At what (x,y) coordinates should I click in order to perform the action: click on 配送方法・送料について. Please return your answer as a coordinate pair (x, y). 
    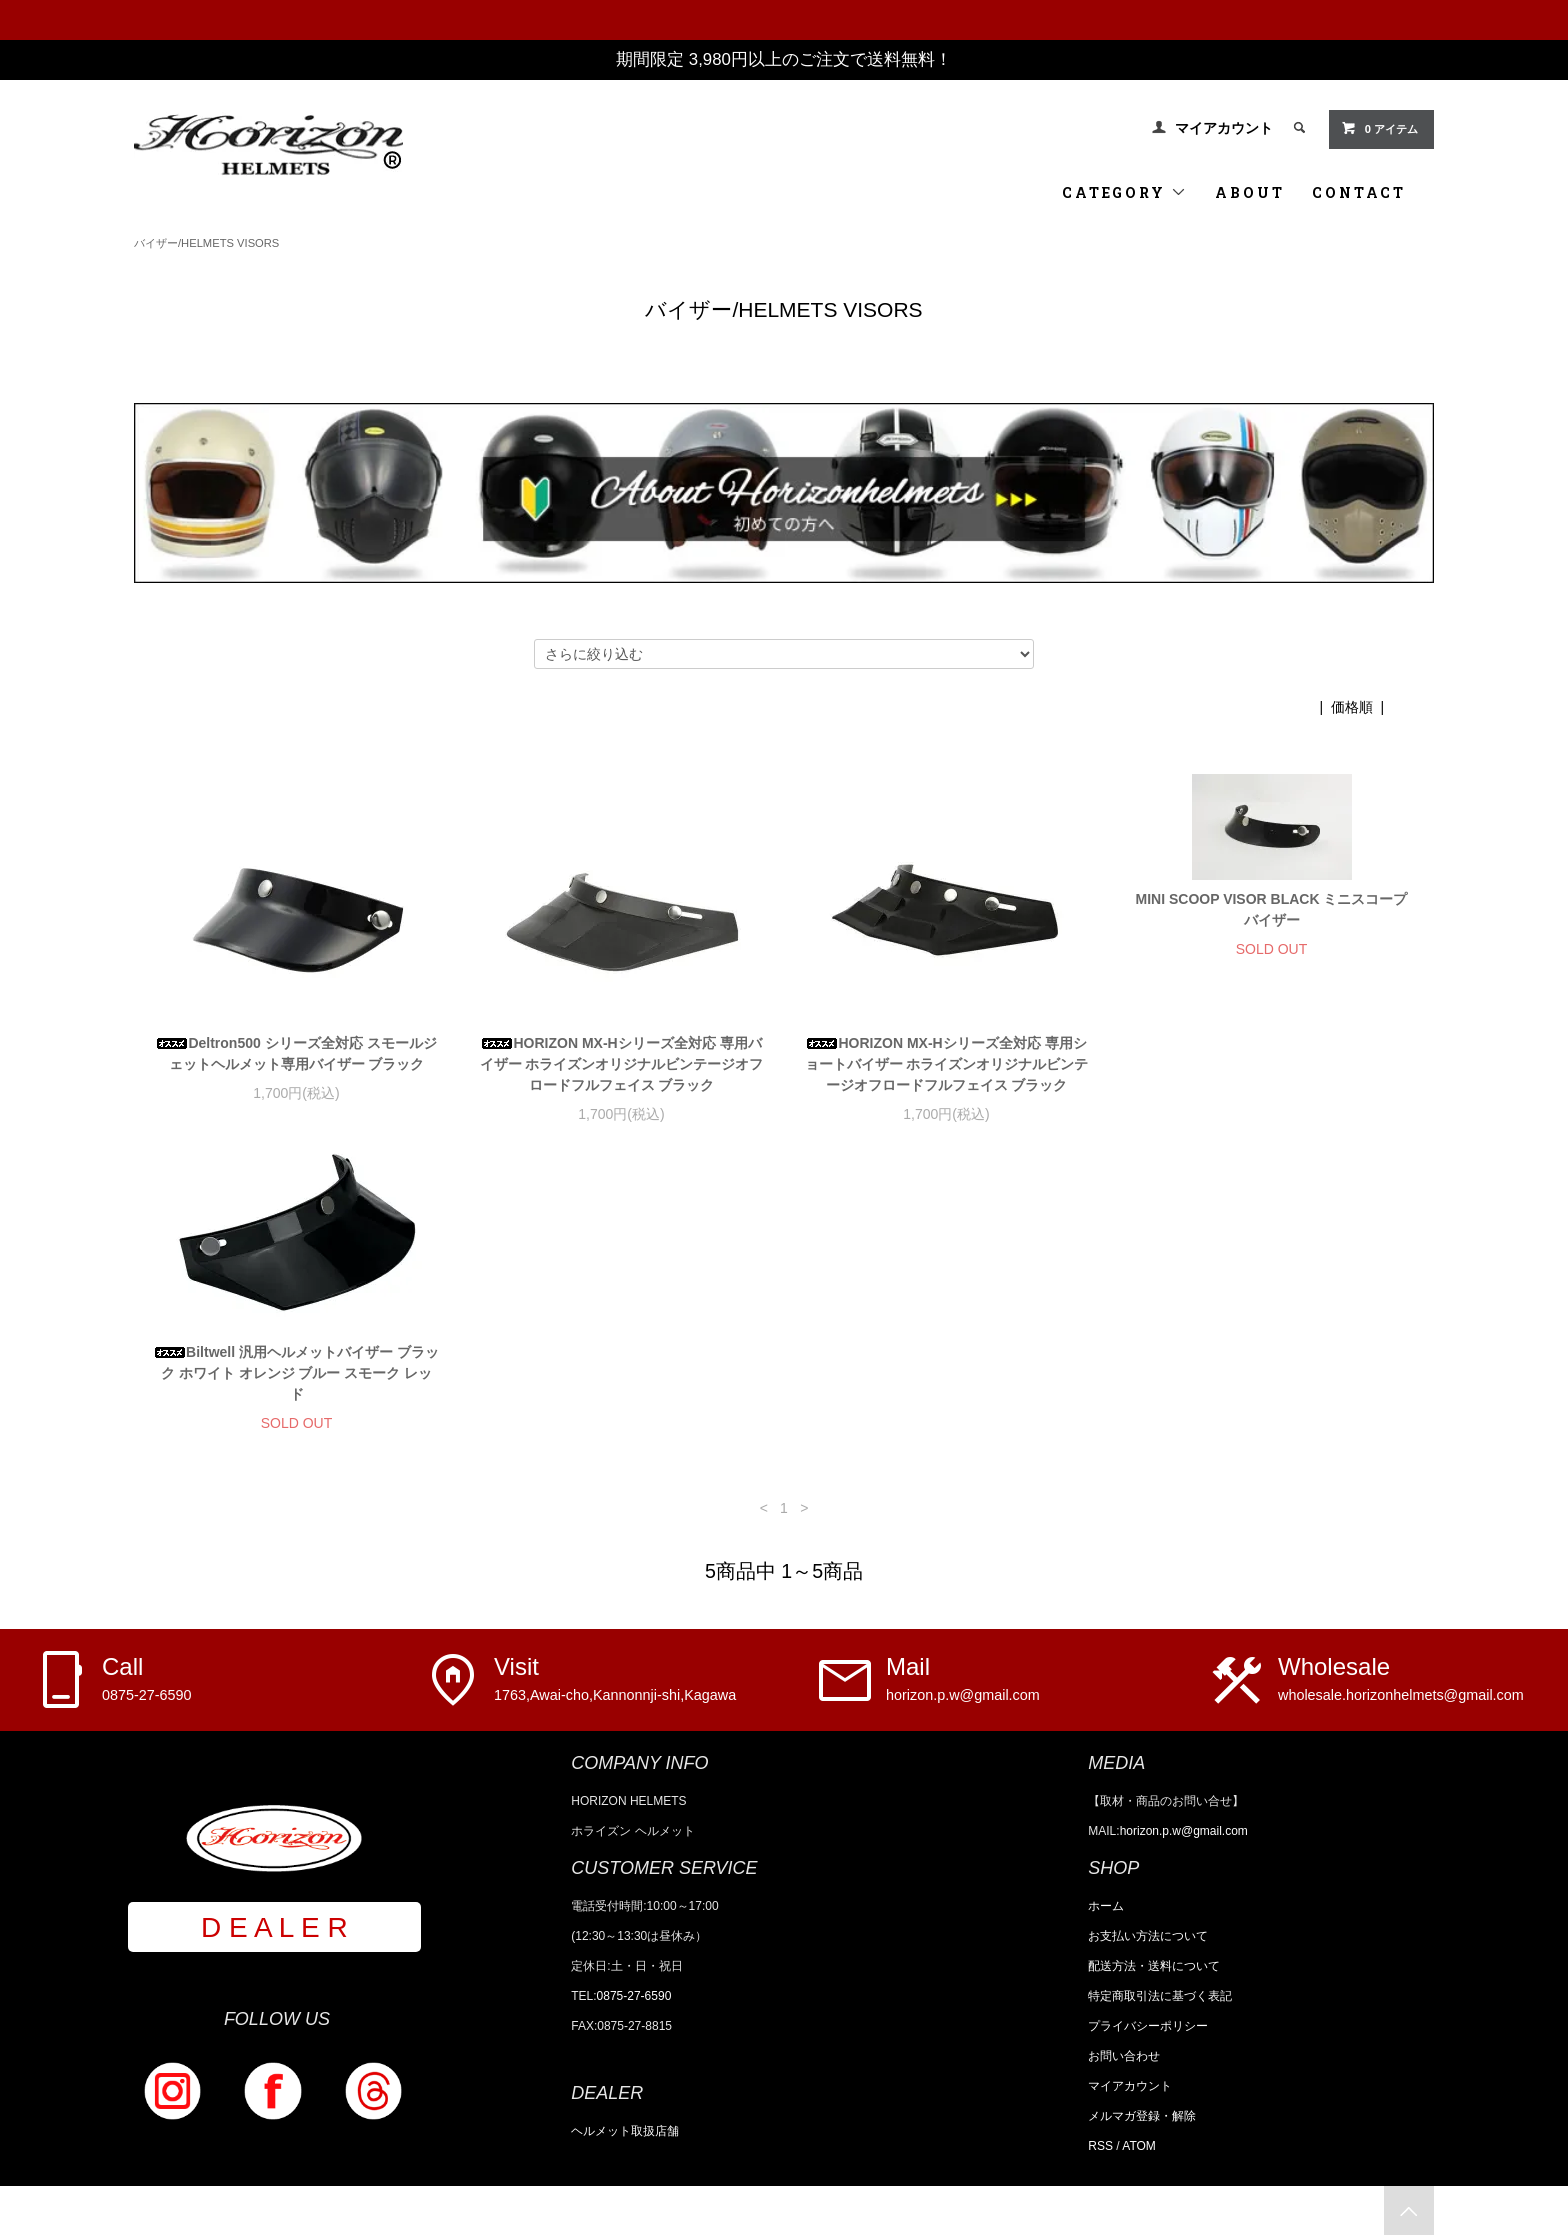
    Looking at the image, I should click on (1154, 1966).